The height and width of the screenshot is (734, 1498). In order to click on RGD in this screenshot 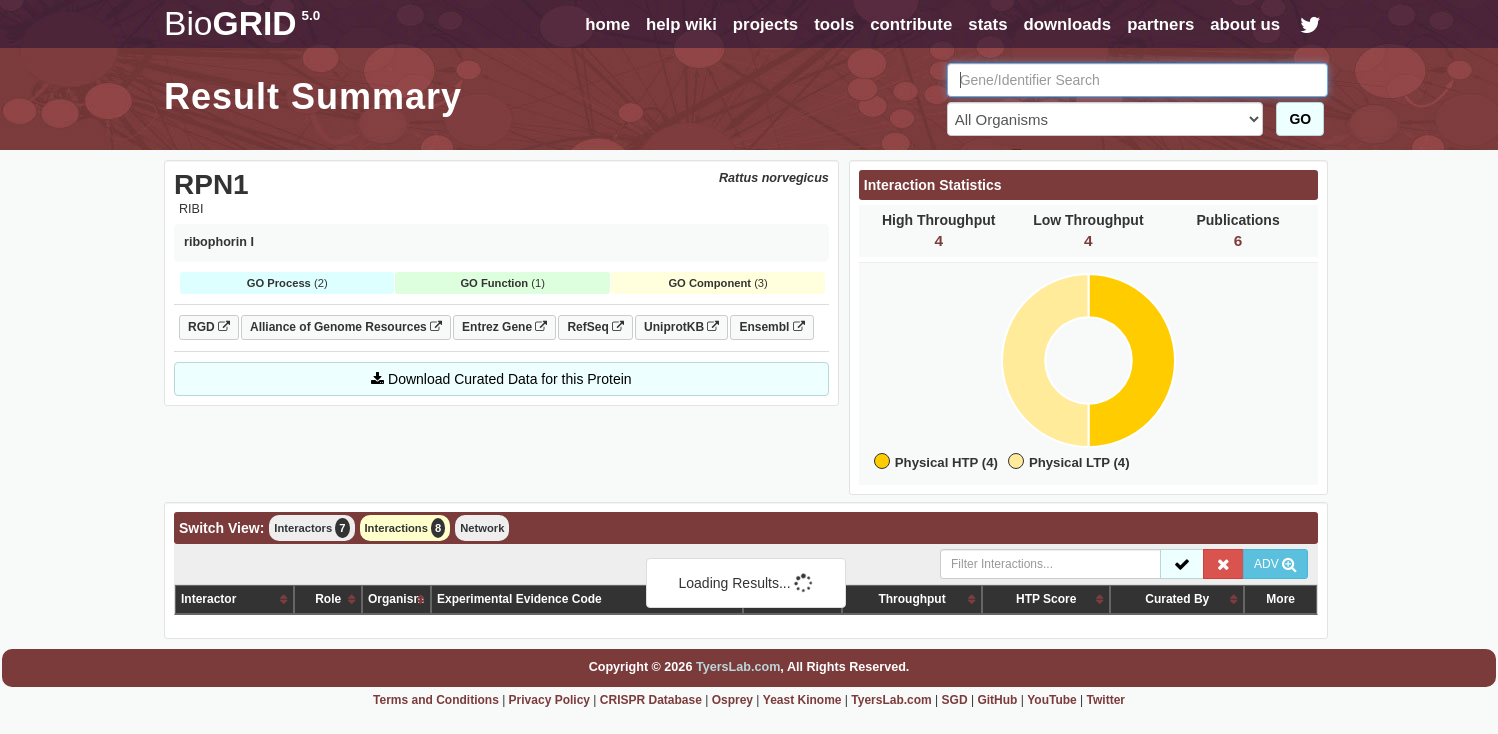, I will do `click(209, 327)`.